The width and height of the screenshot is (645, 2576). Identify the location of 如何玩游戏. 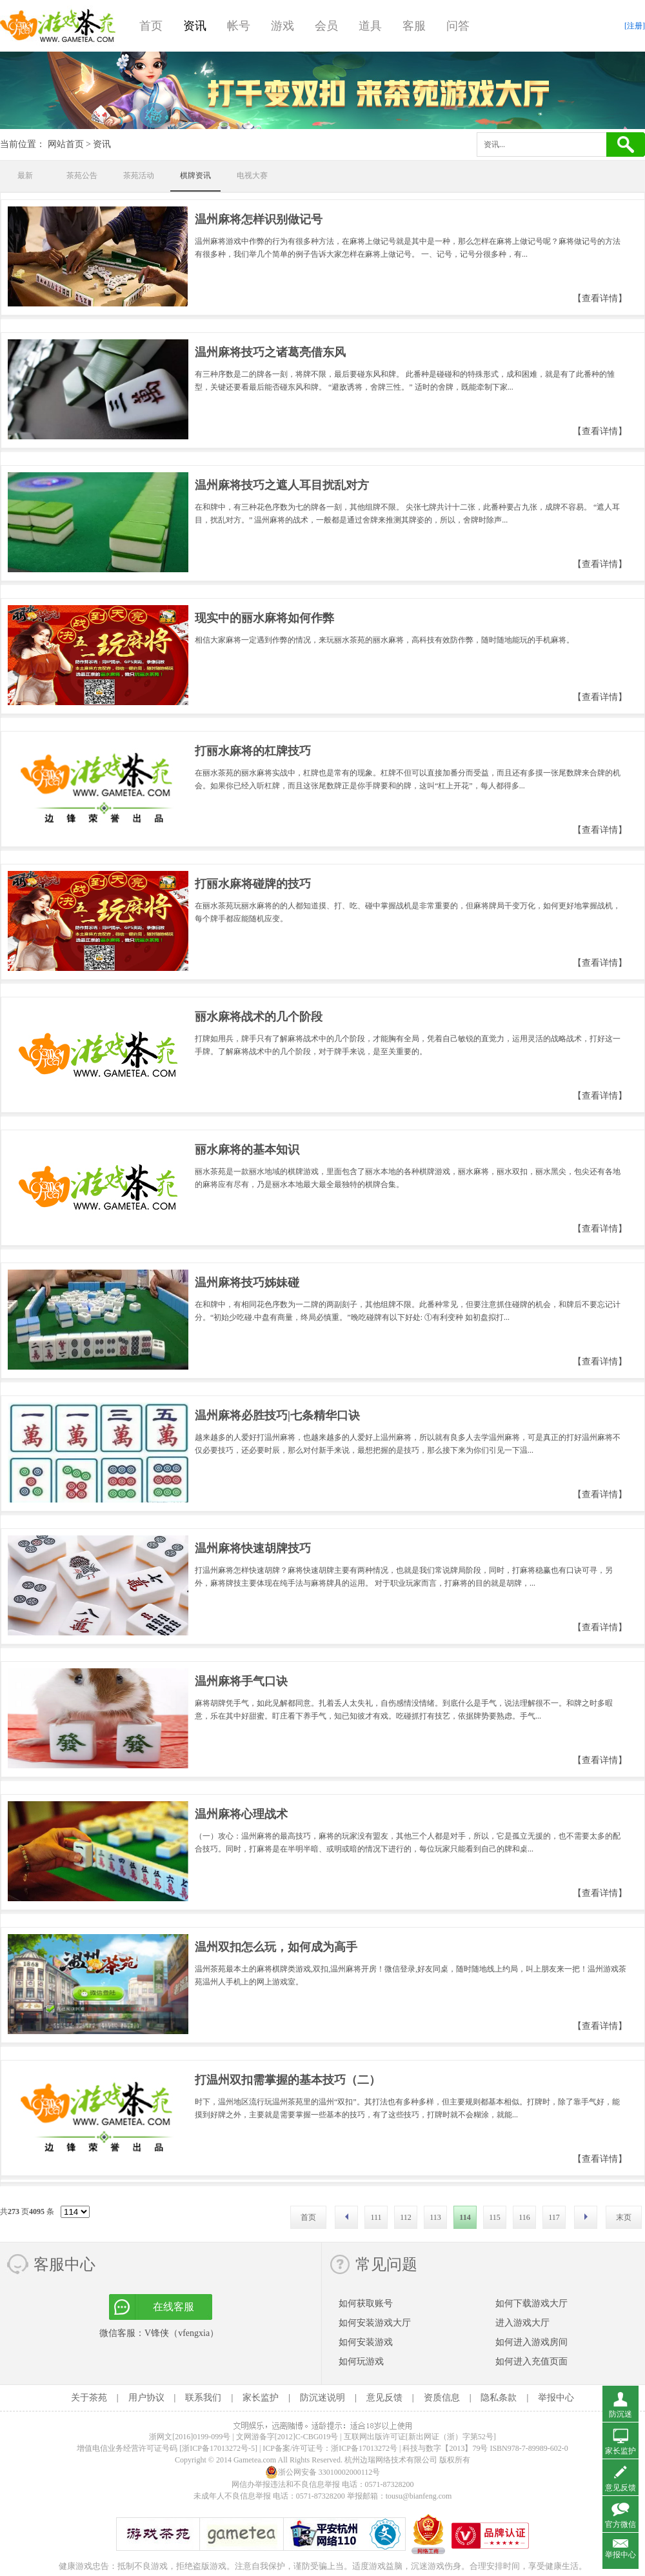
(361, 2361).